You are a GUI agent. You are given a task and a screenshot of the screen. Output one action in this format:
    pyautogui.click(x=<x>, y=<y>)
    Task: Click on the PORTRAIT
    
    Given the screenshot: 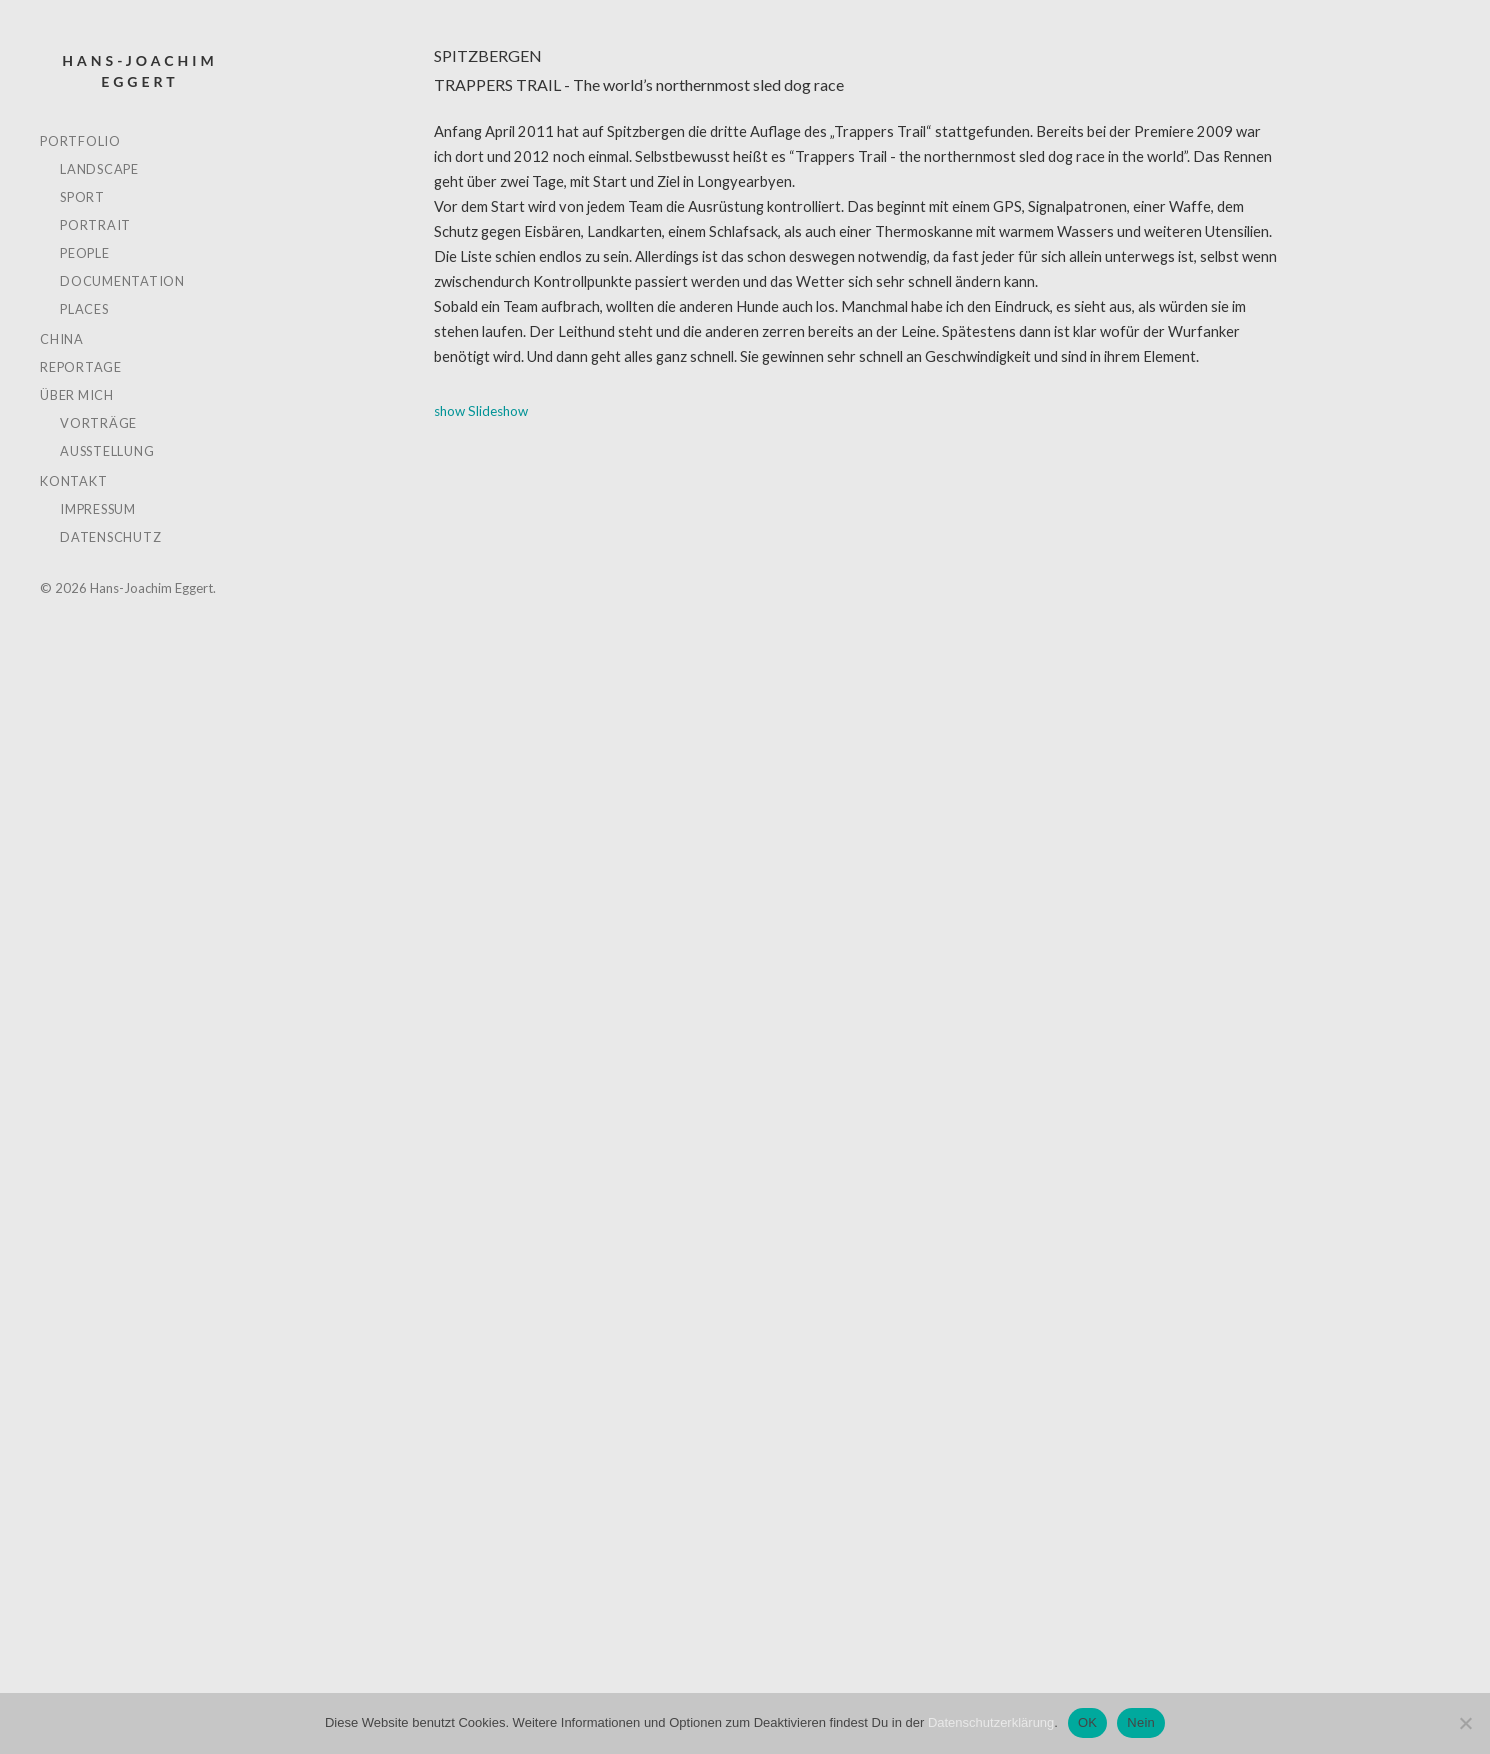 What is the action you would take?
    pyautogui.click(x=95, y=225)
    